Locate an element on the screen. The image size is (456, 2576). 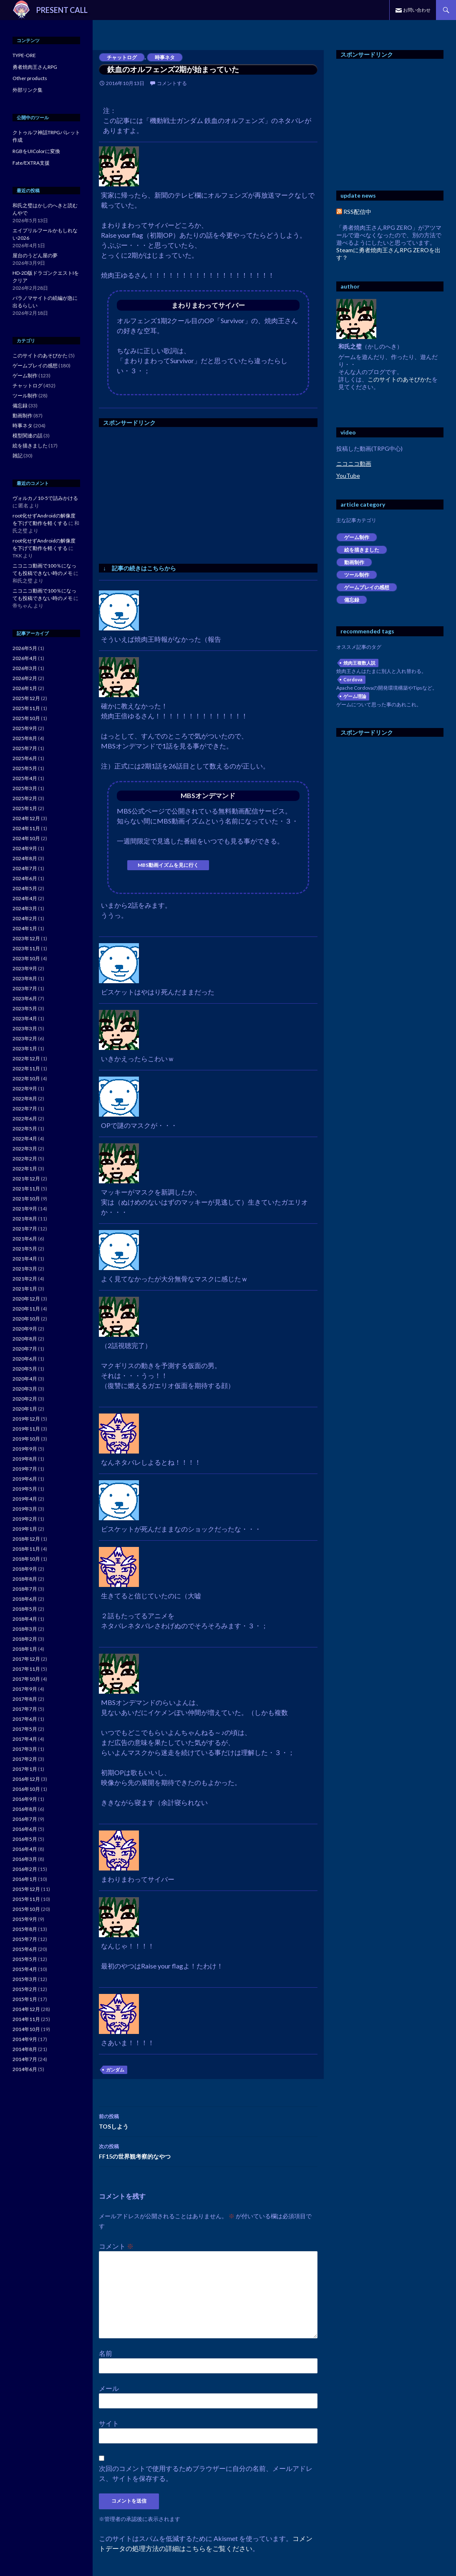
名前 is located at coordinates (105, 2353).